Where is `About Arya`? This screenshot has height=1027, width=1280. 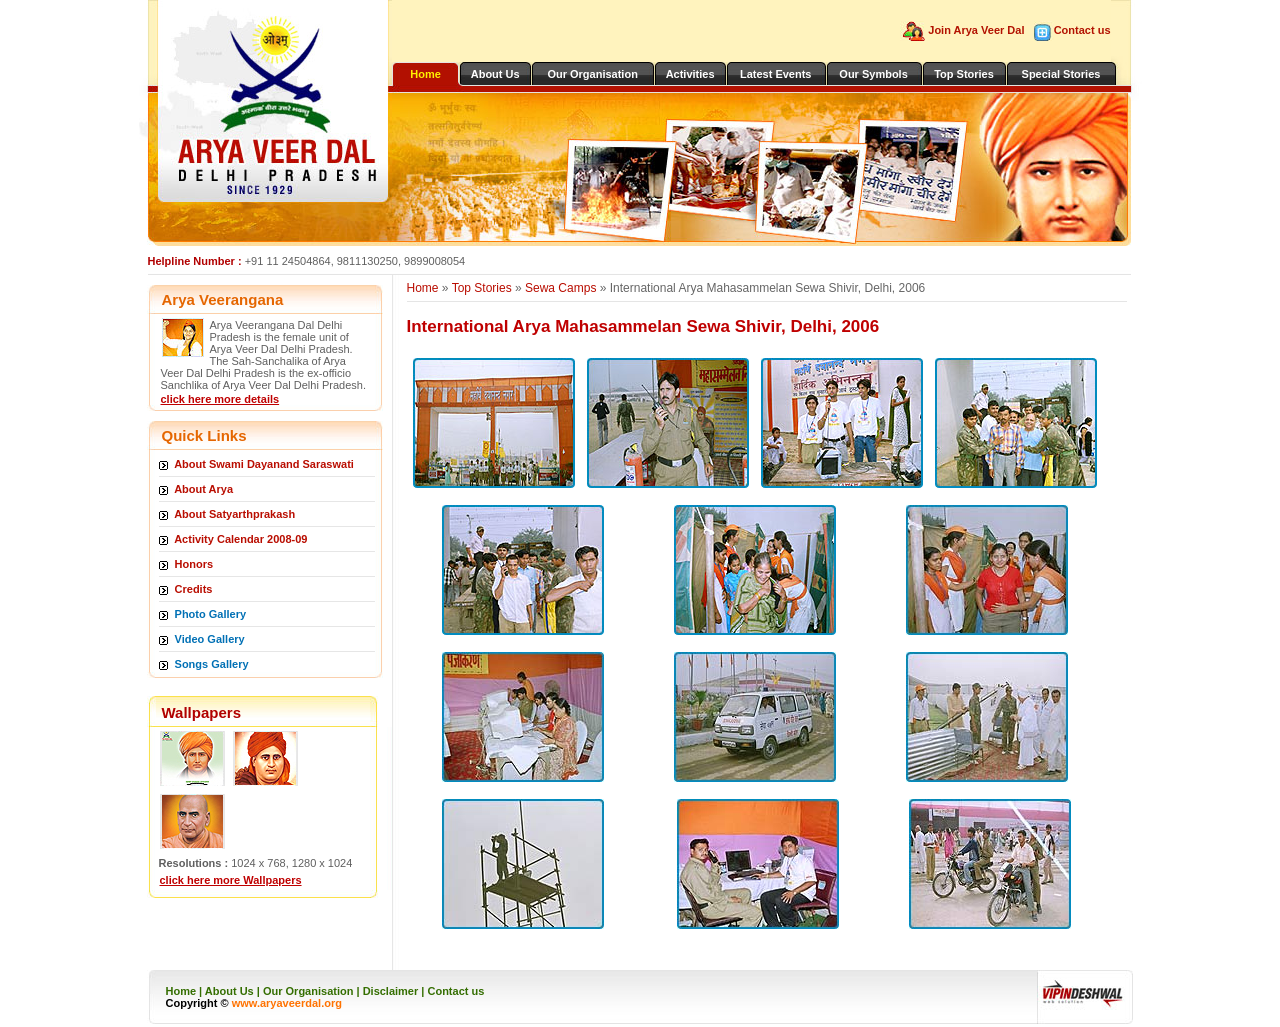
About Arya is located at coordinates (203, 489).